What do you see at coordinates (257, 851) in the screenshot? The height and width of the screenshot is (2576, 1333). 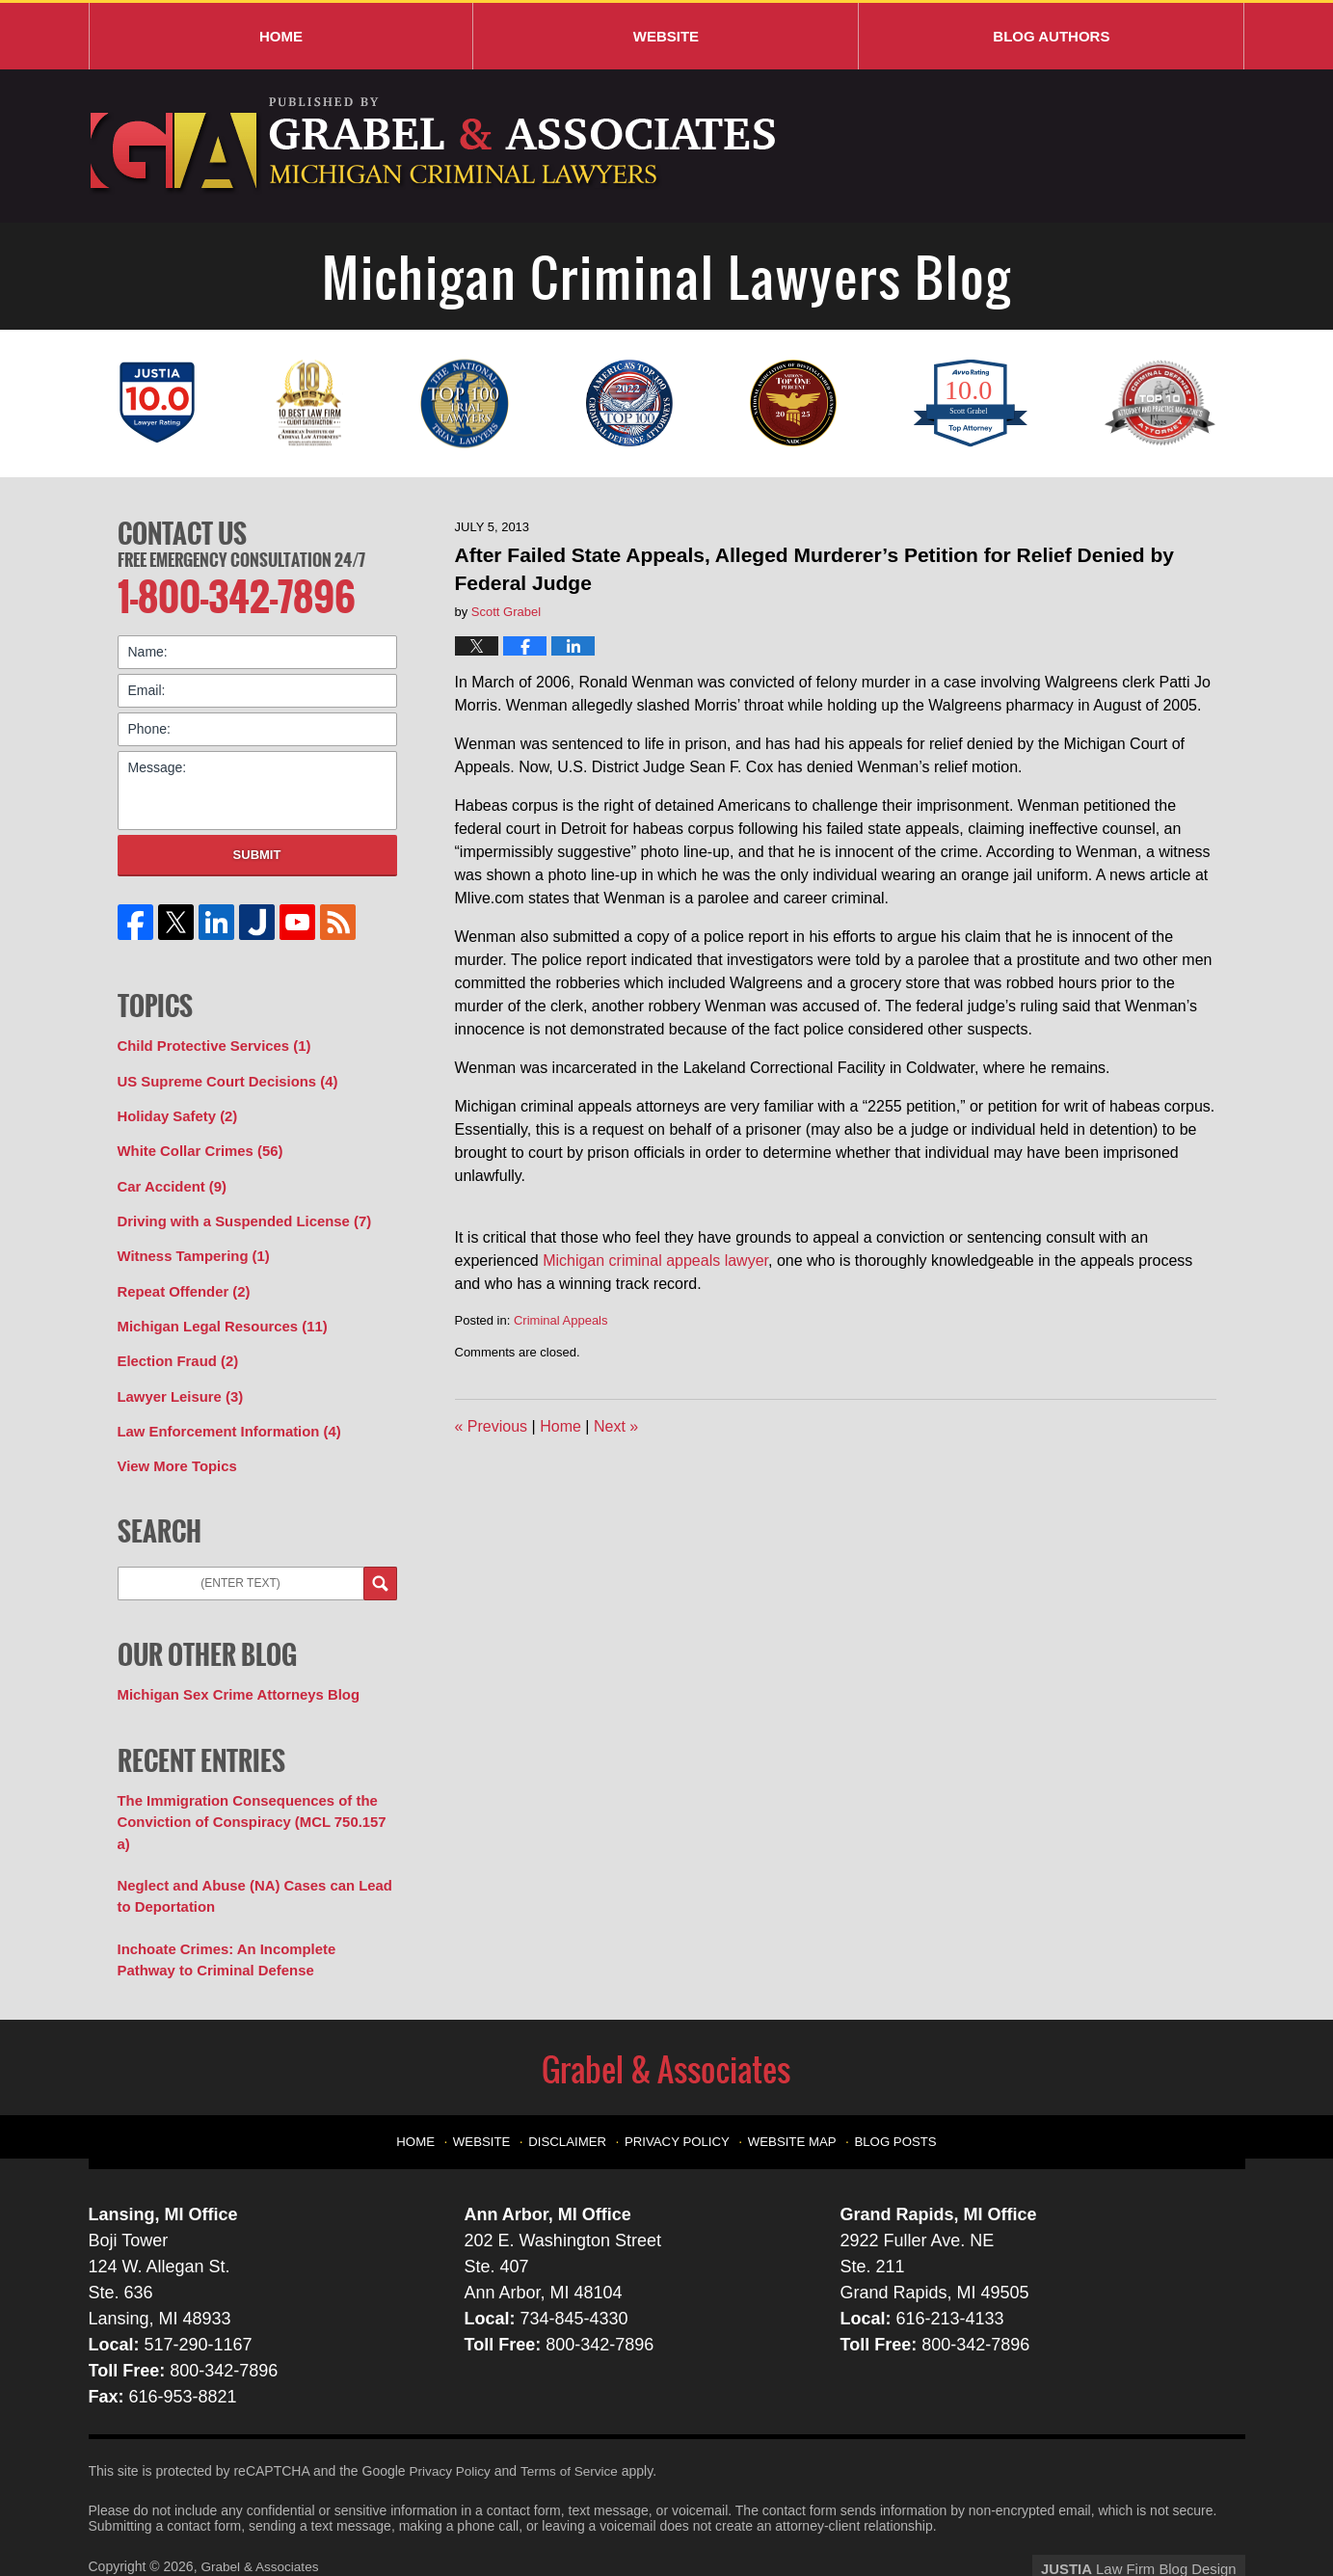 I see `Submit` at bounding box center [257, 851].